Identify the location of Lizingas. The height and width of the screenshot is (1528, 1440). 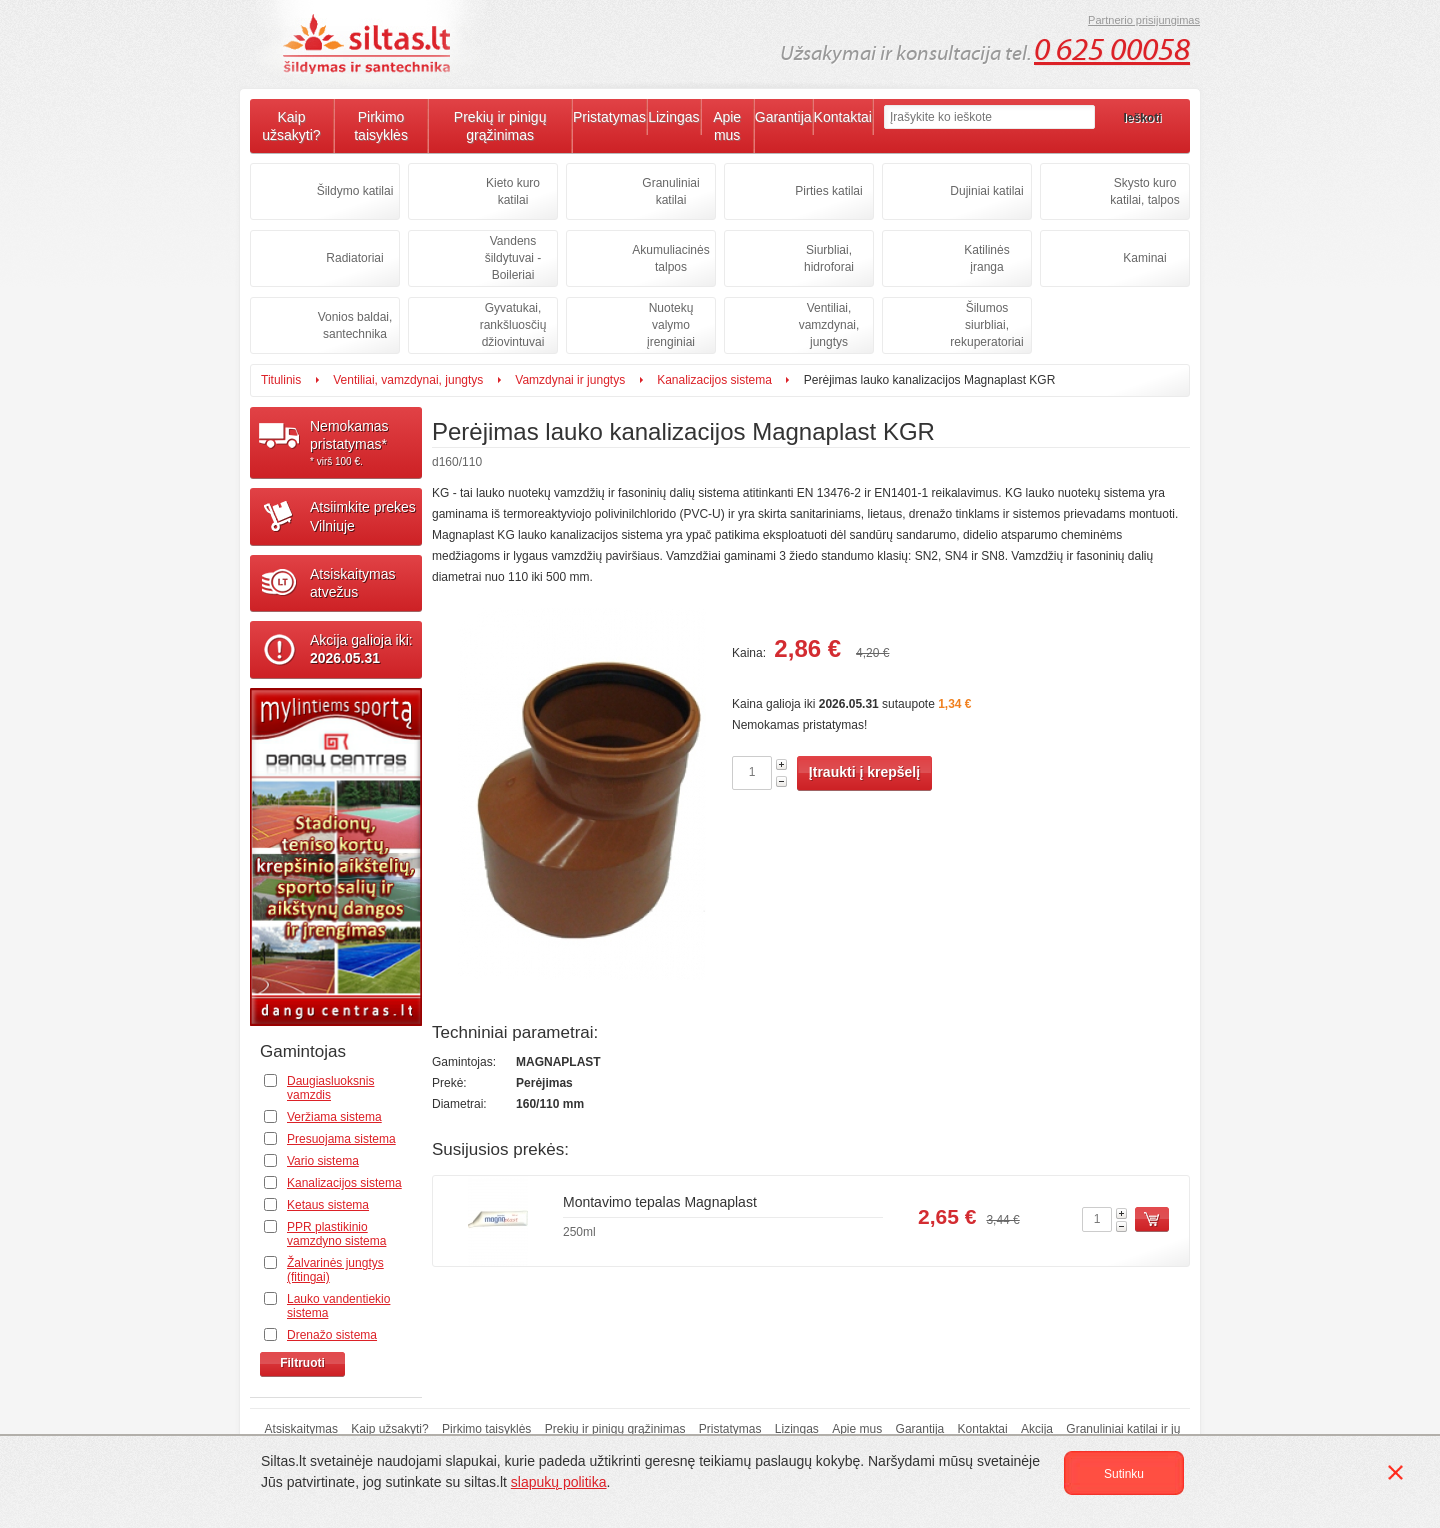
(673, 117).